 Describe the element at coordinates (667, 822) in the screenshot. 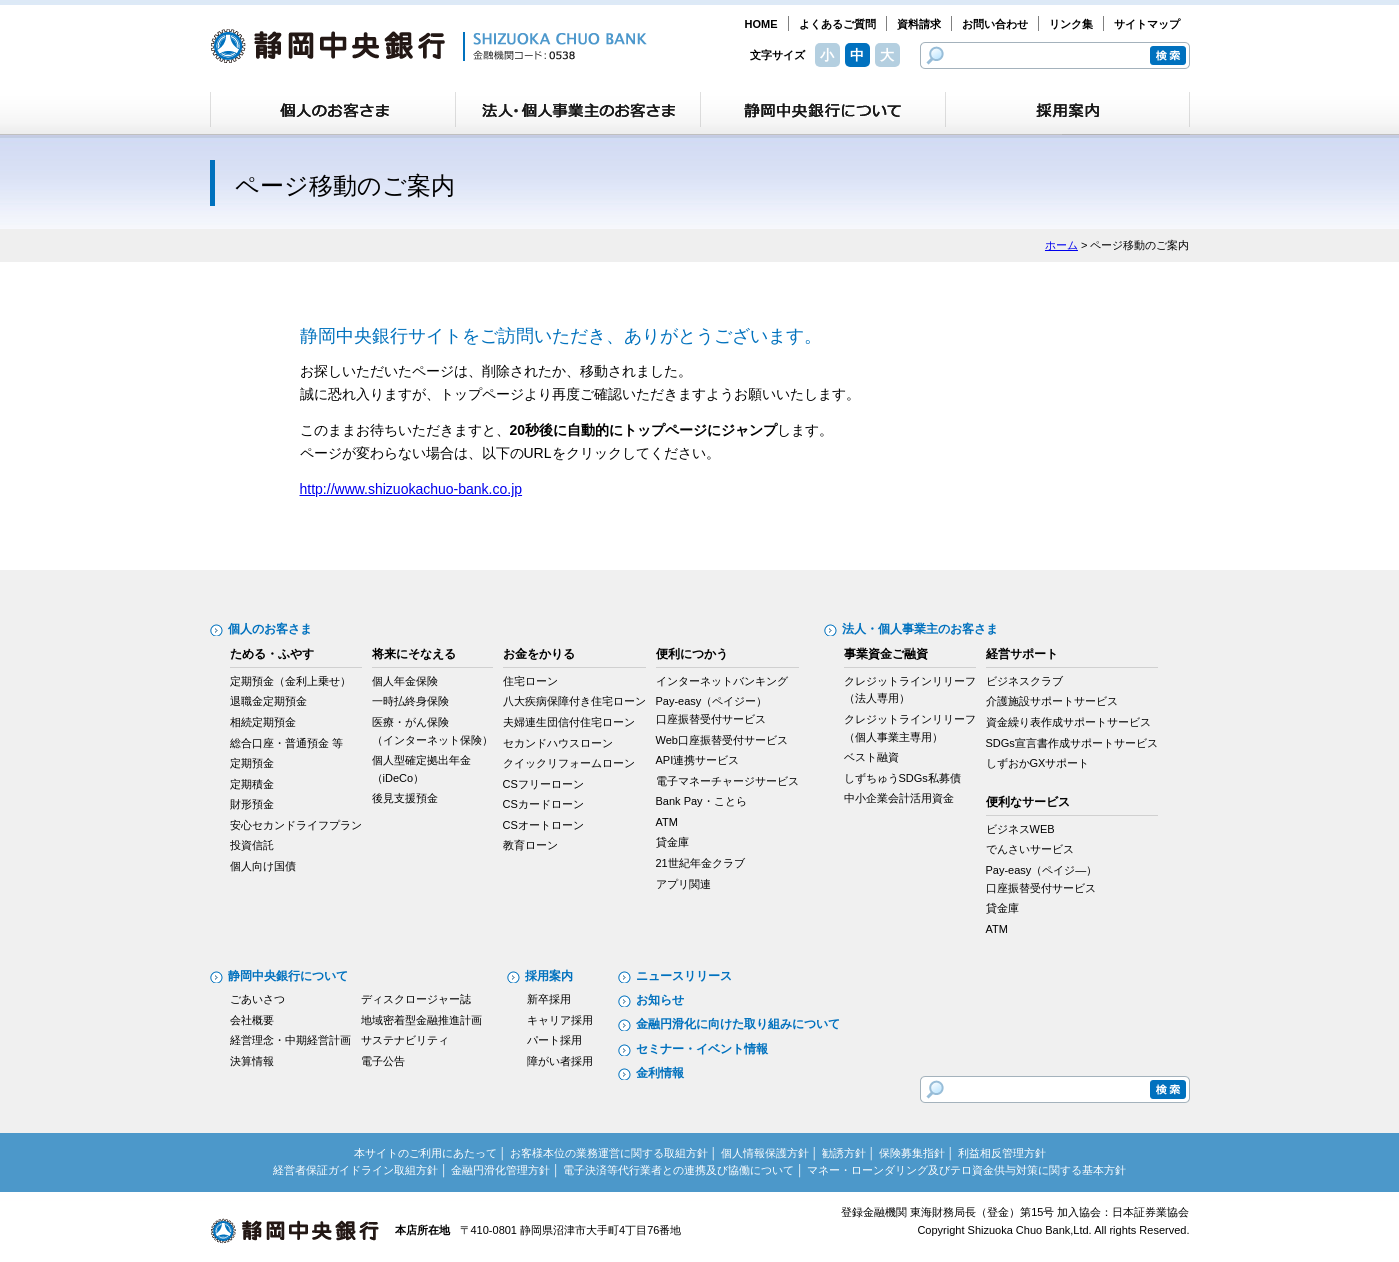

I see `ATM` at that location.